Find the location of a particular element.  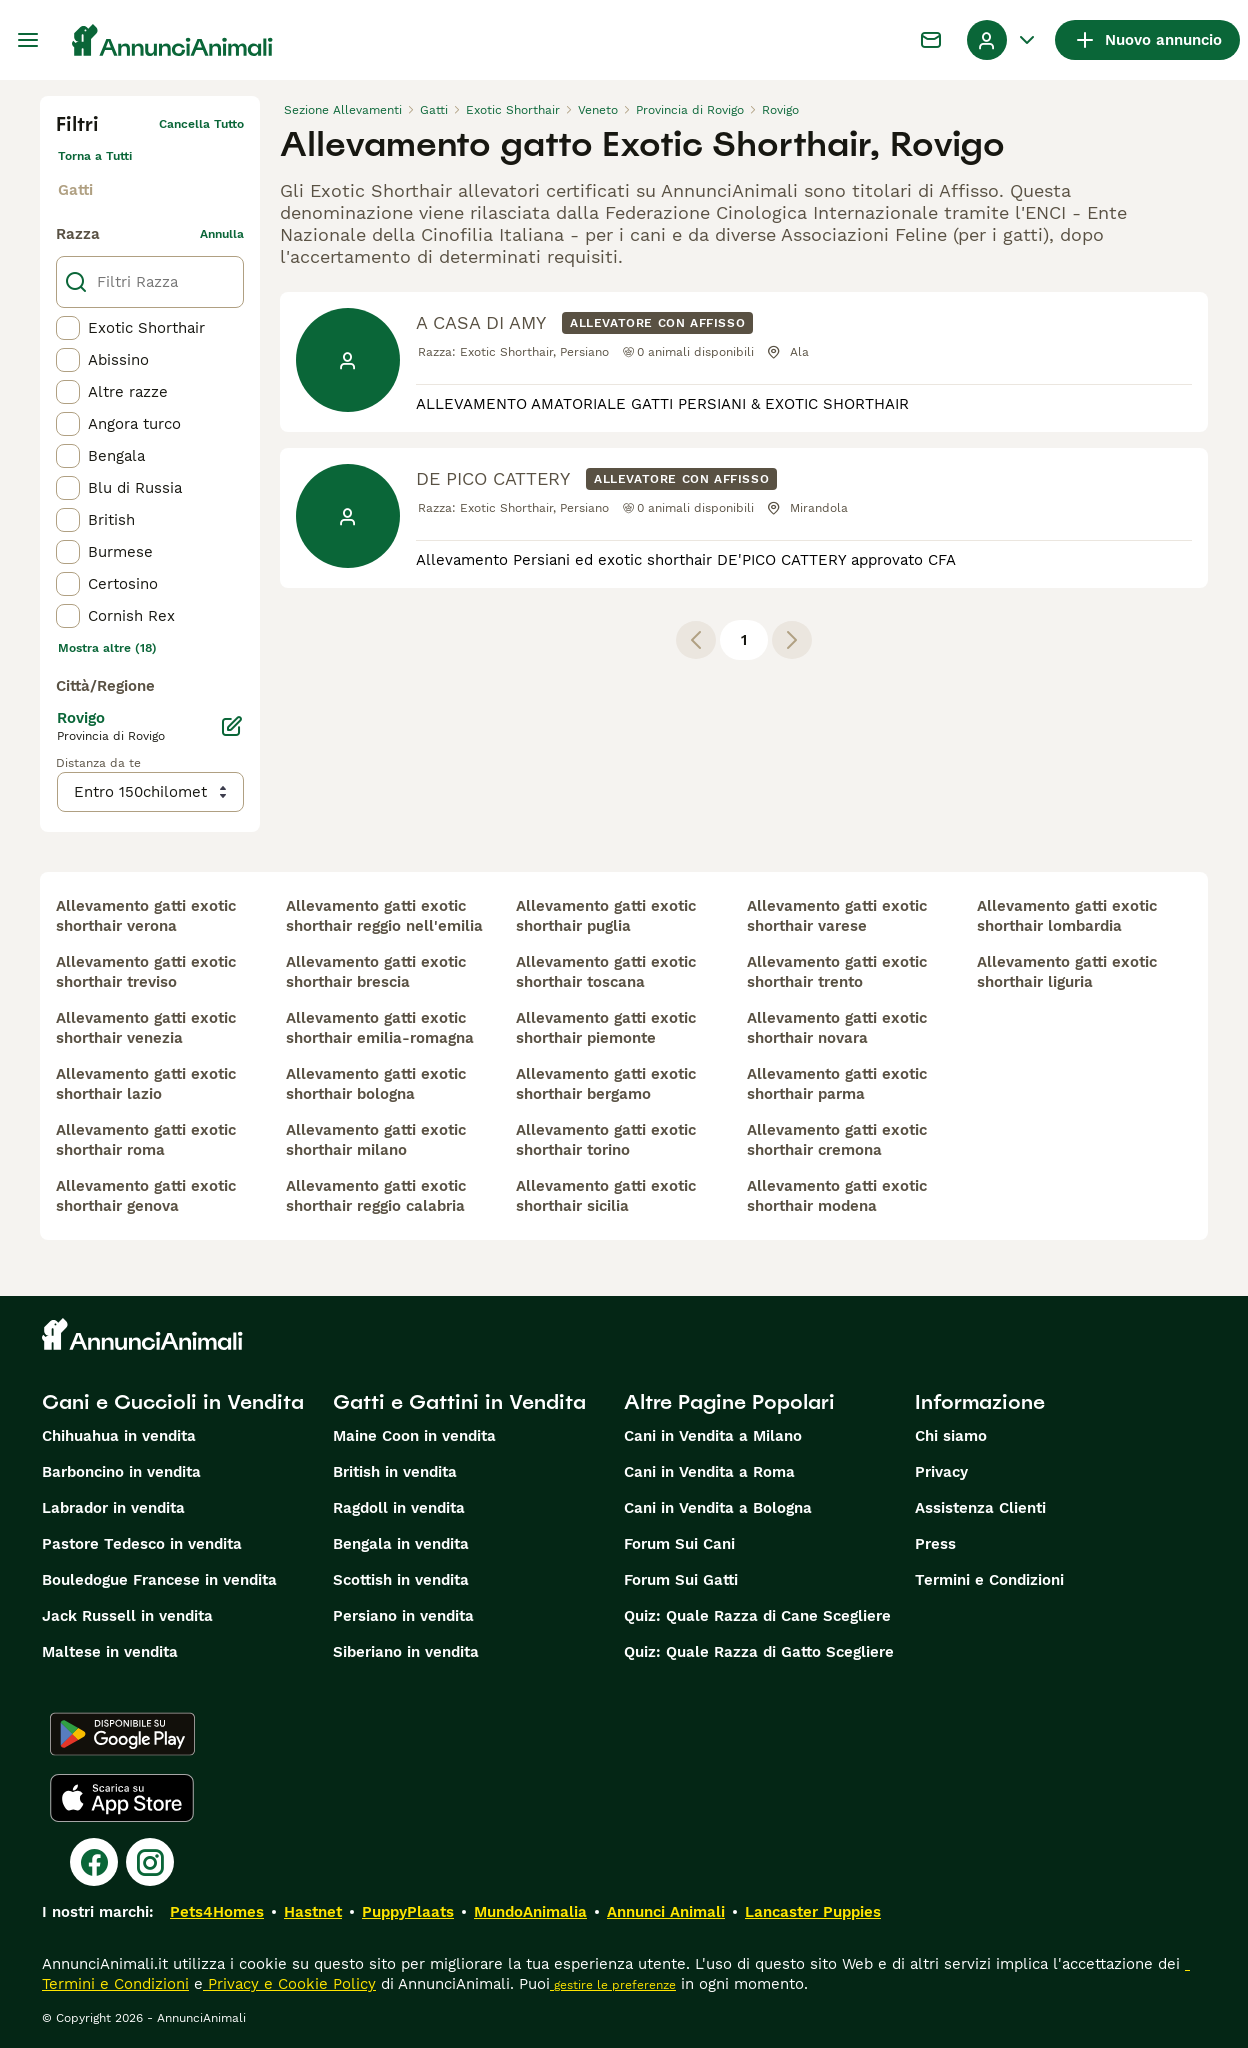

allevamento gatti exotic shorthair lombardia is located at coordinates (1067, 916).